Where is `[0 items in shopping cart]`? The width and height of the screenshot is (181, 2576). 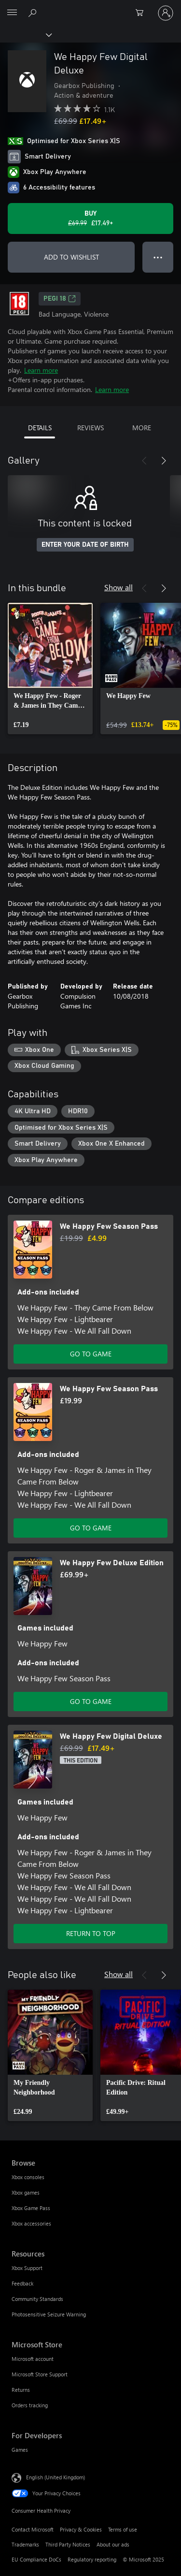 [0 items in shopping cart] is located at coordinates (142, 13).